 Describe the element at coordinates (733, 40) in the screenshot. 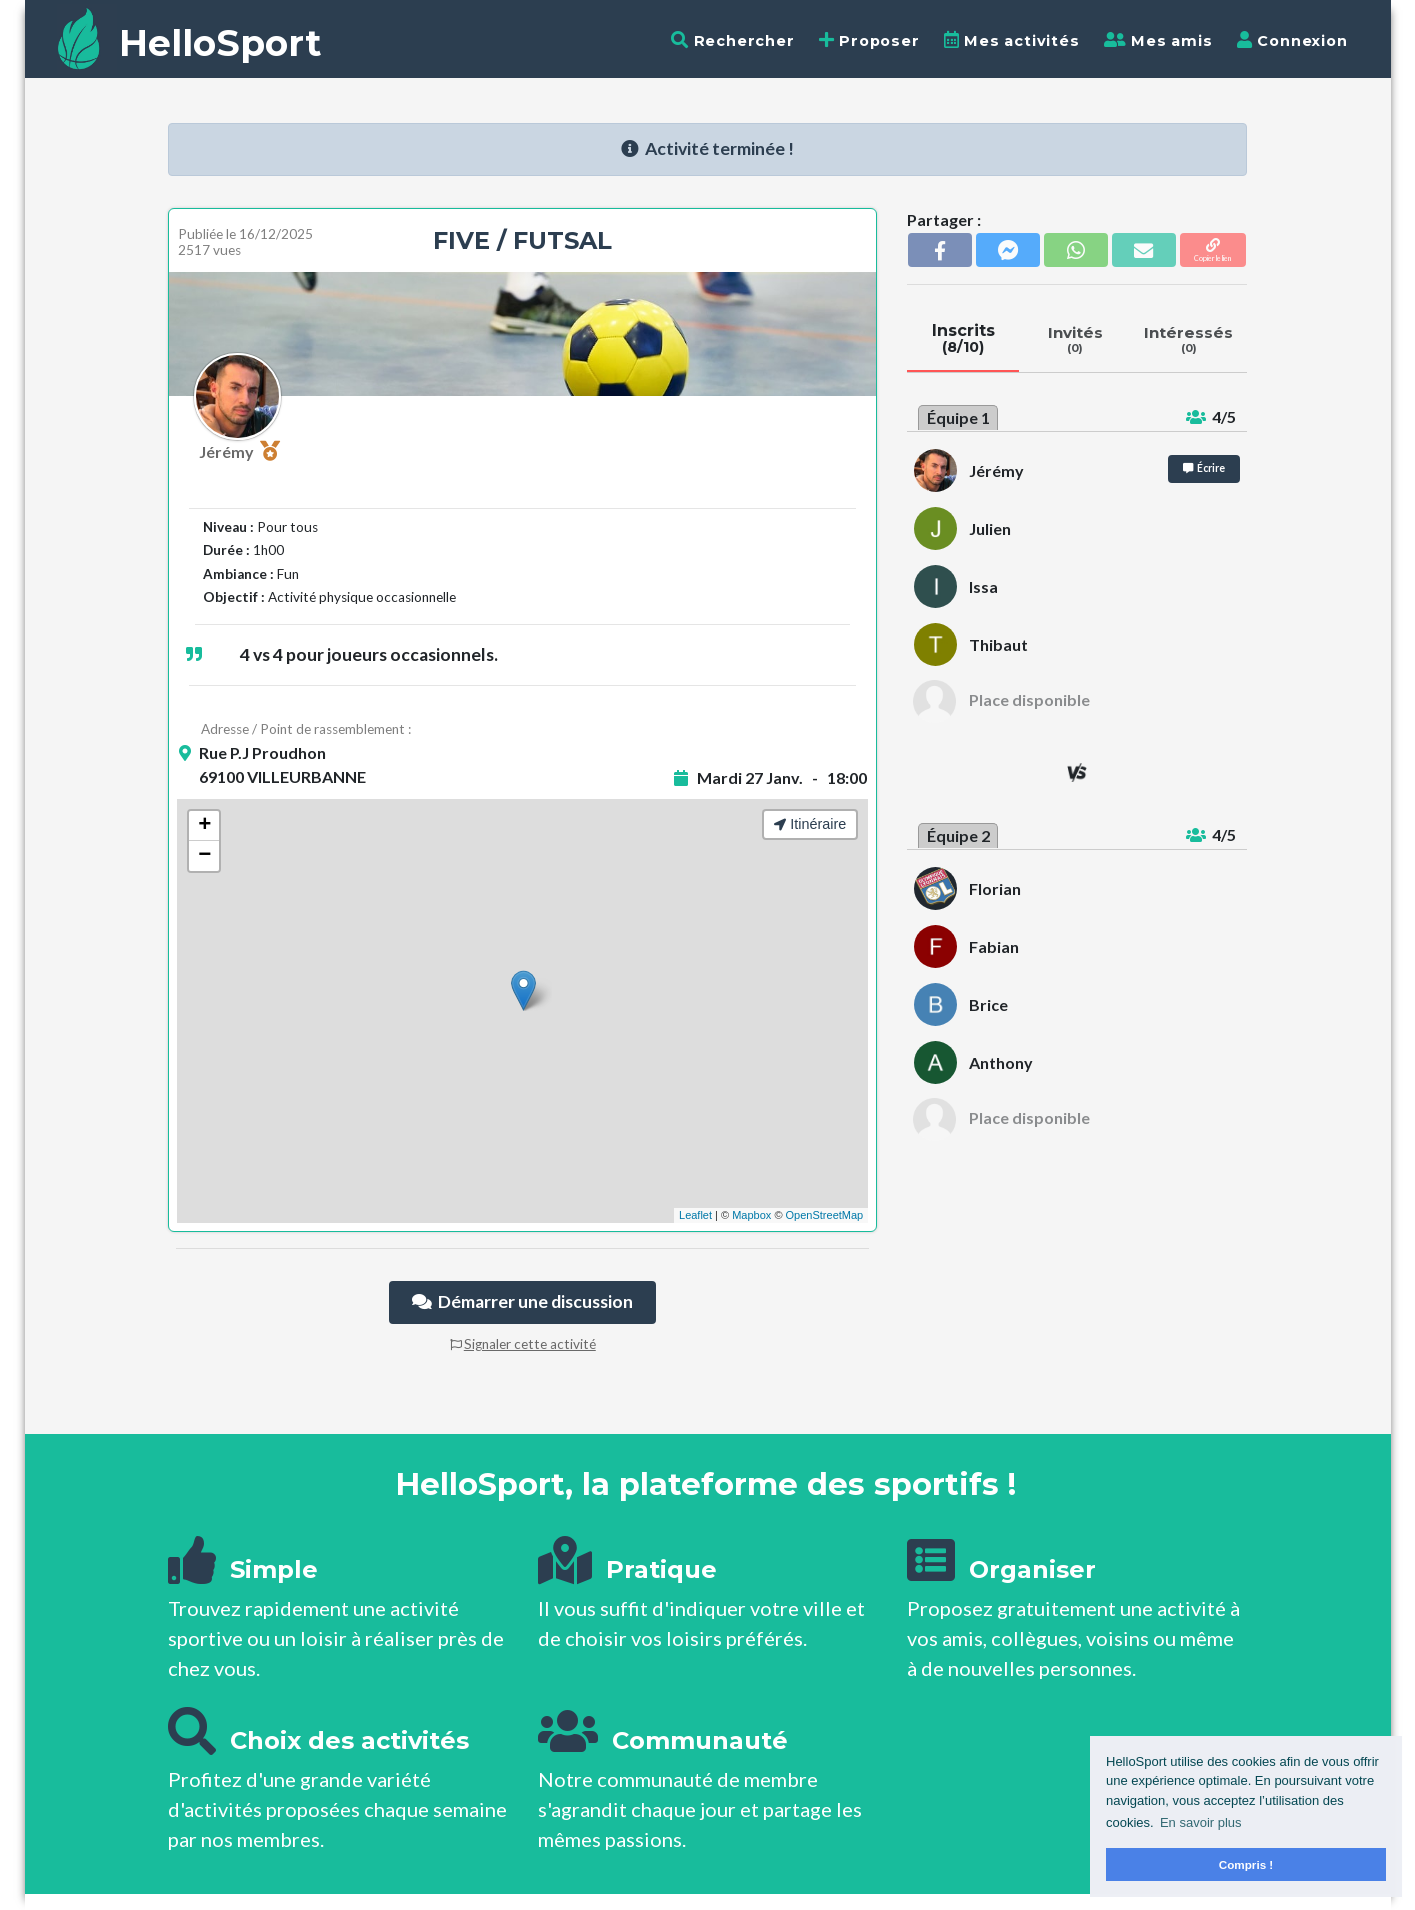

I see `Rechercher` at that location.